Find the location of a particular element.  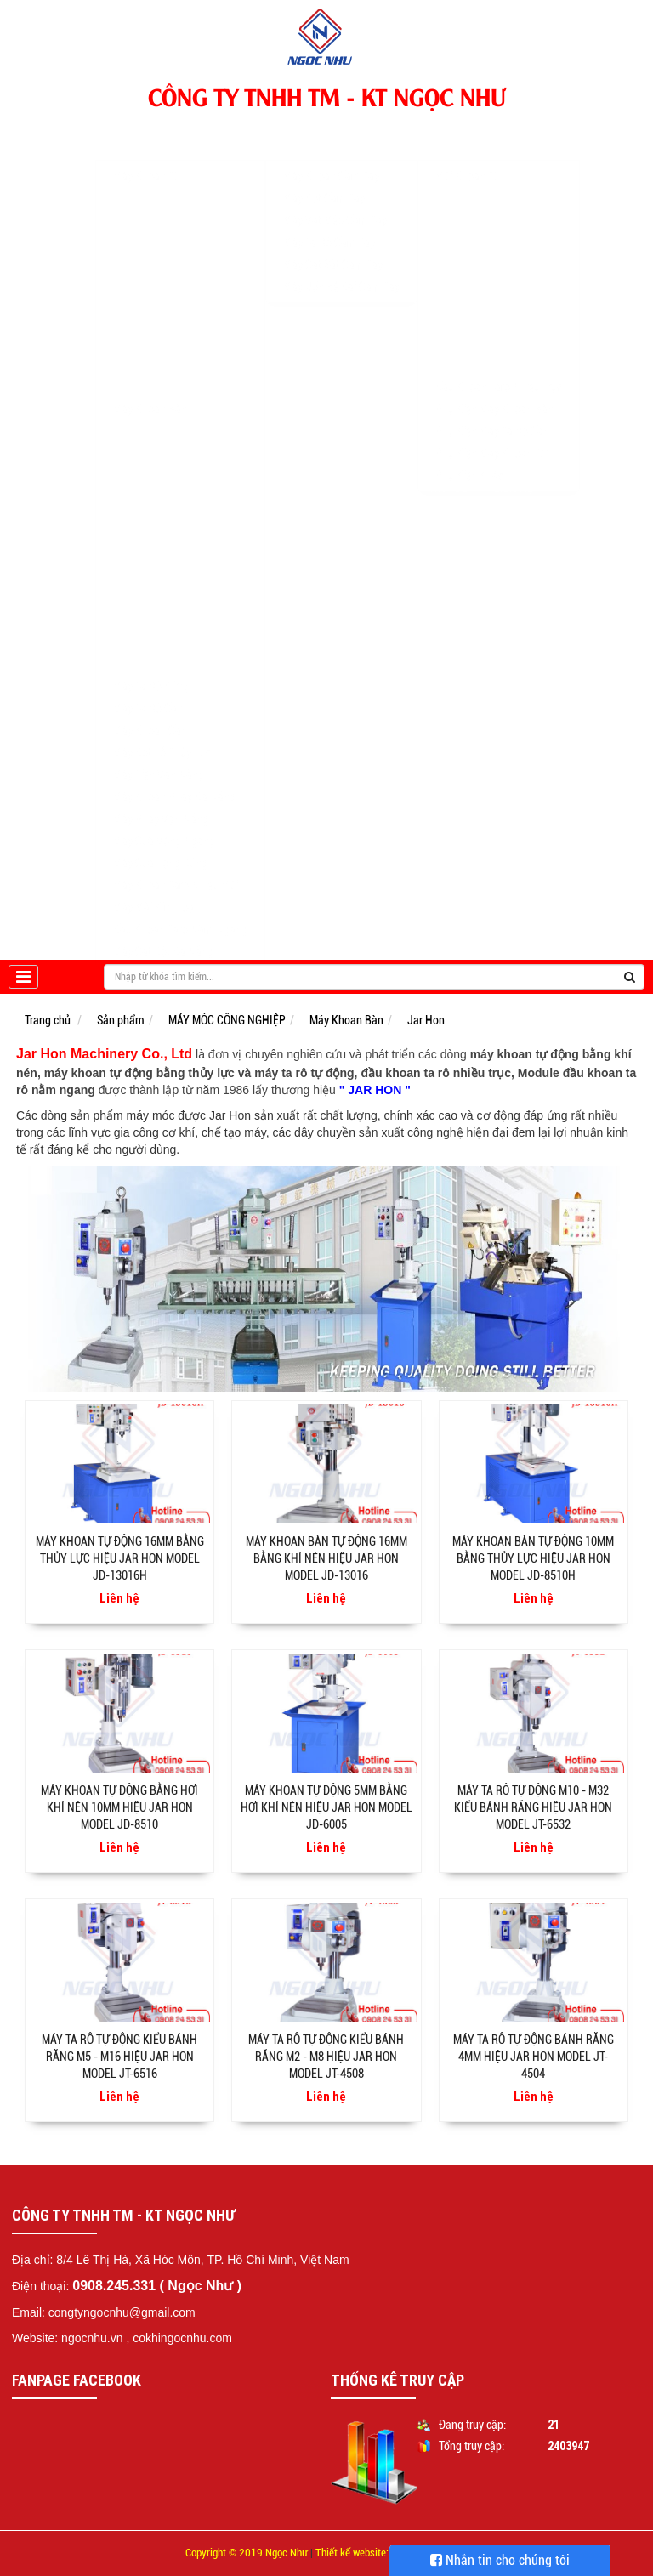

Máy Ta Rô Cầm Tay is located at coordinates (329, 226).